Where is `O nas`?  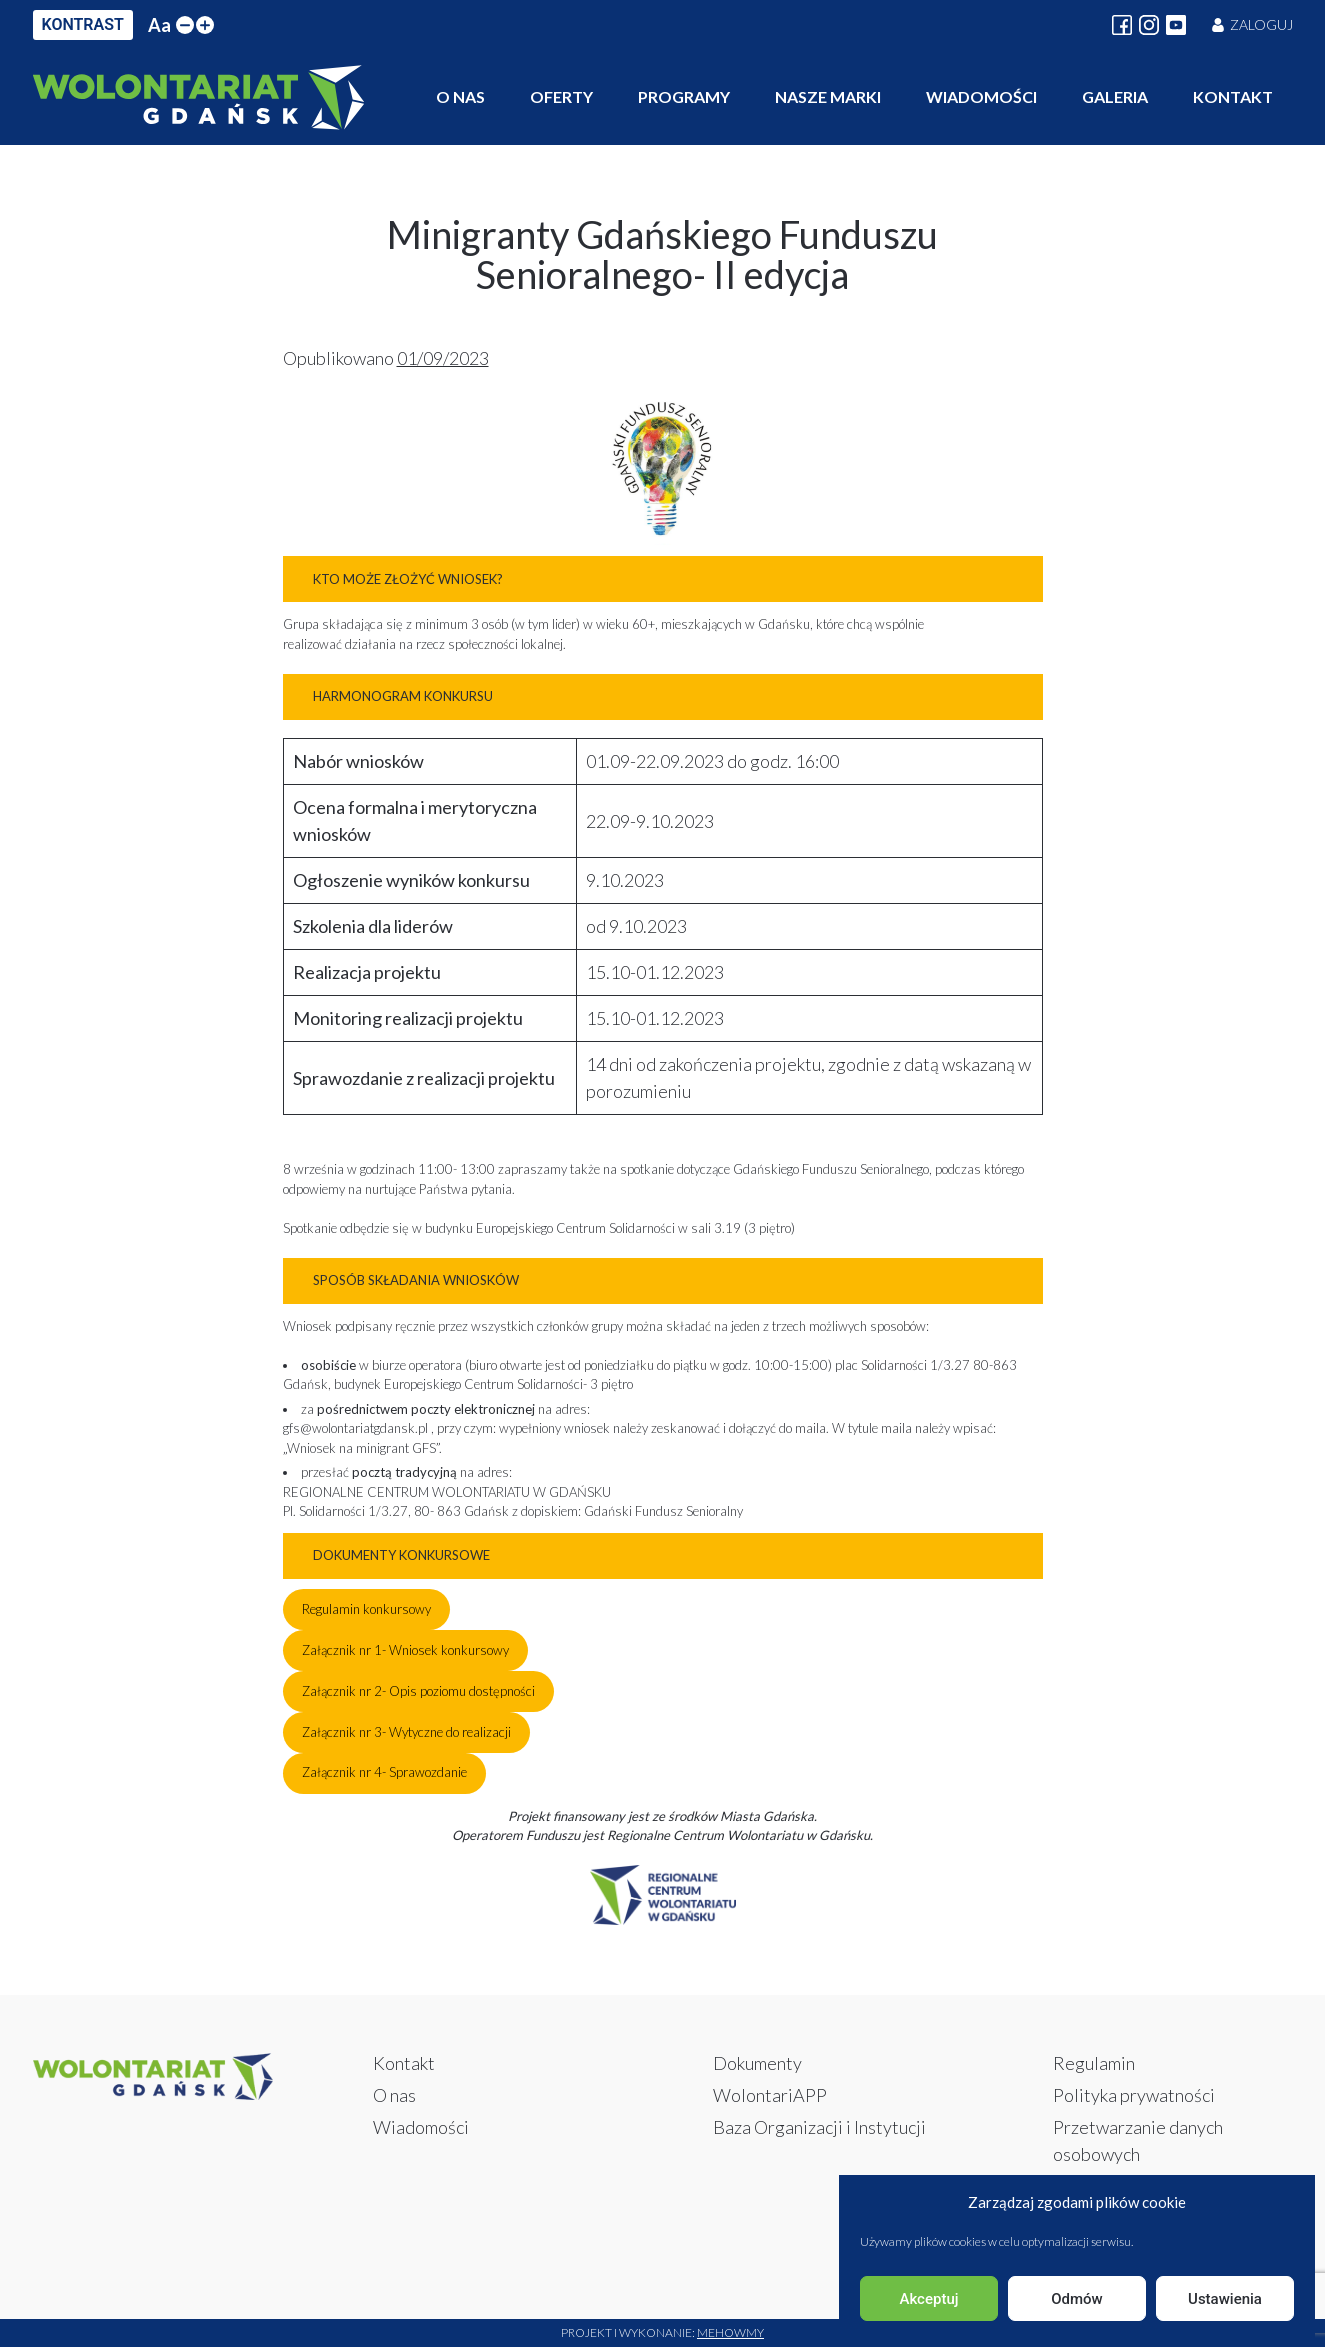
O nas is located at coordinates (460, 96).